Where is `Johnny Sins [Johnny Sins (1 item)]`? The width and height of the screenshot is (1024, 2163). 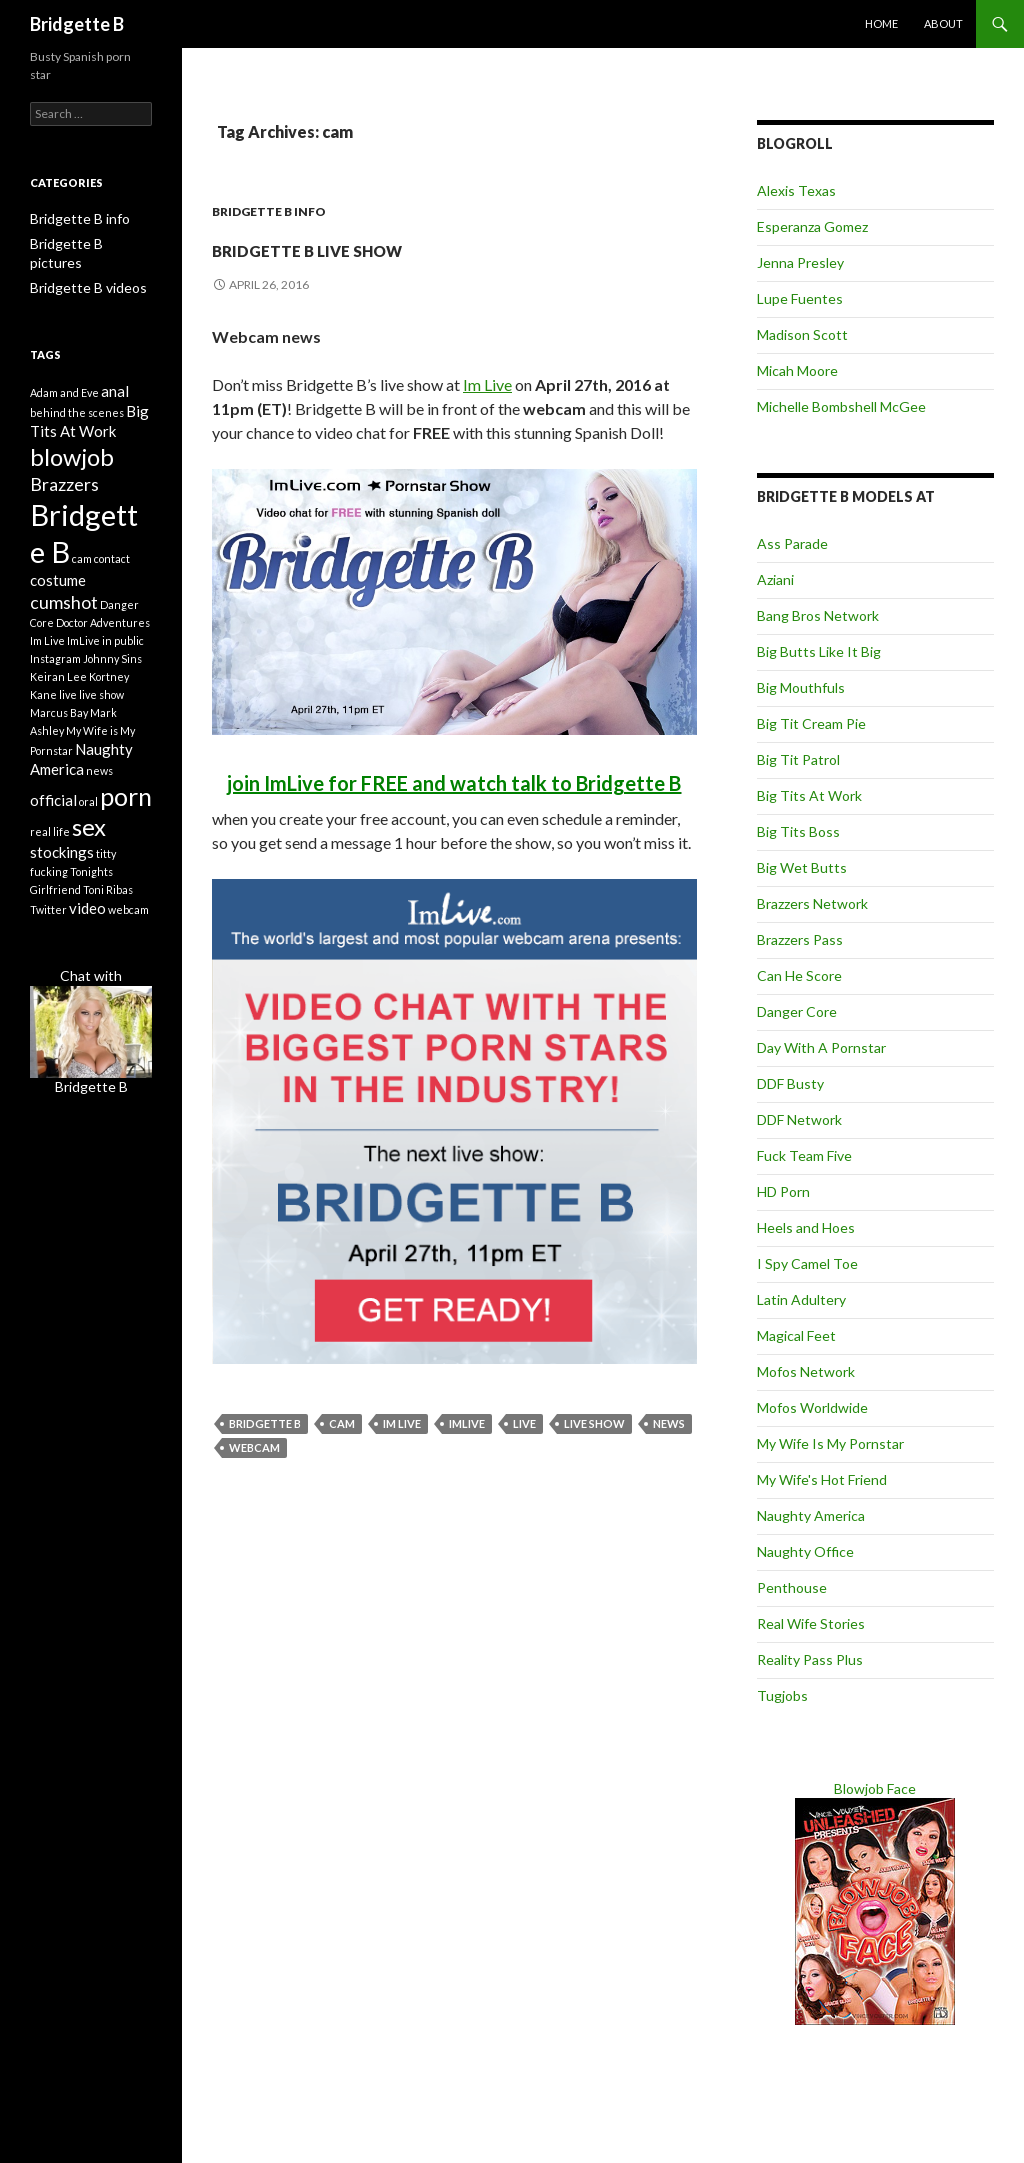 Johnny Sins [Johnny Sins (1 item)] is located at coordinates (112, 671).